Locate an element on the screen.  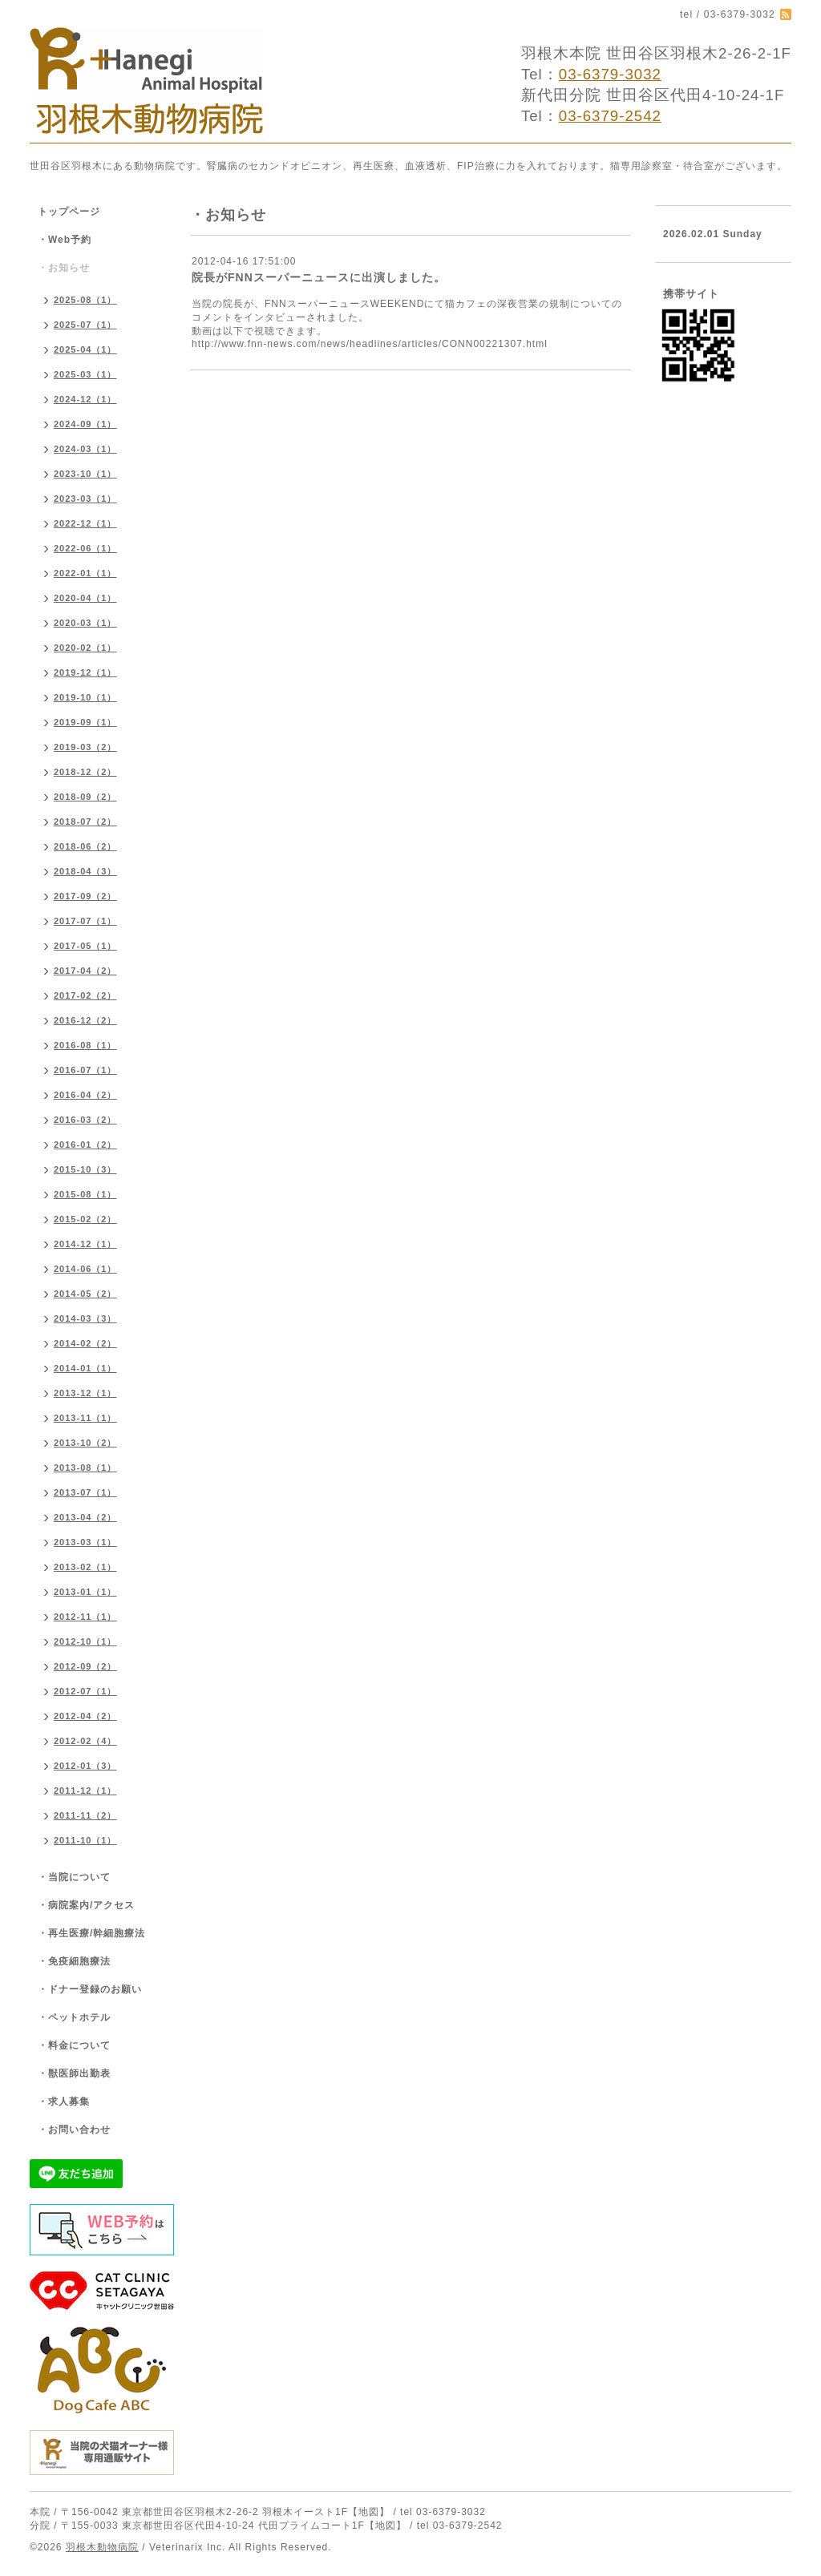
2015-02（2） is located at coordinates (85, 1219).